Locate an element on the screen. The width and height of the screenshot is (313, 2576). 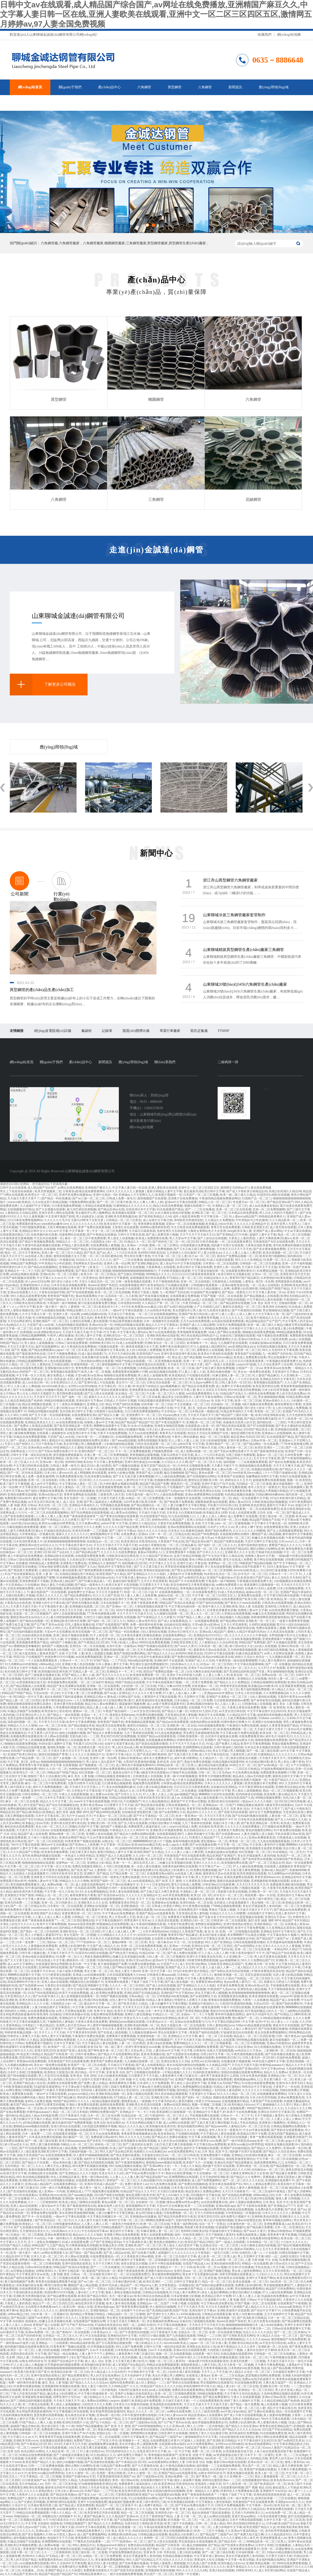
无遮挡午夜男女xxoo免费 is located at coordinates (294, 1696).